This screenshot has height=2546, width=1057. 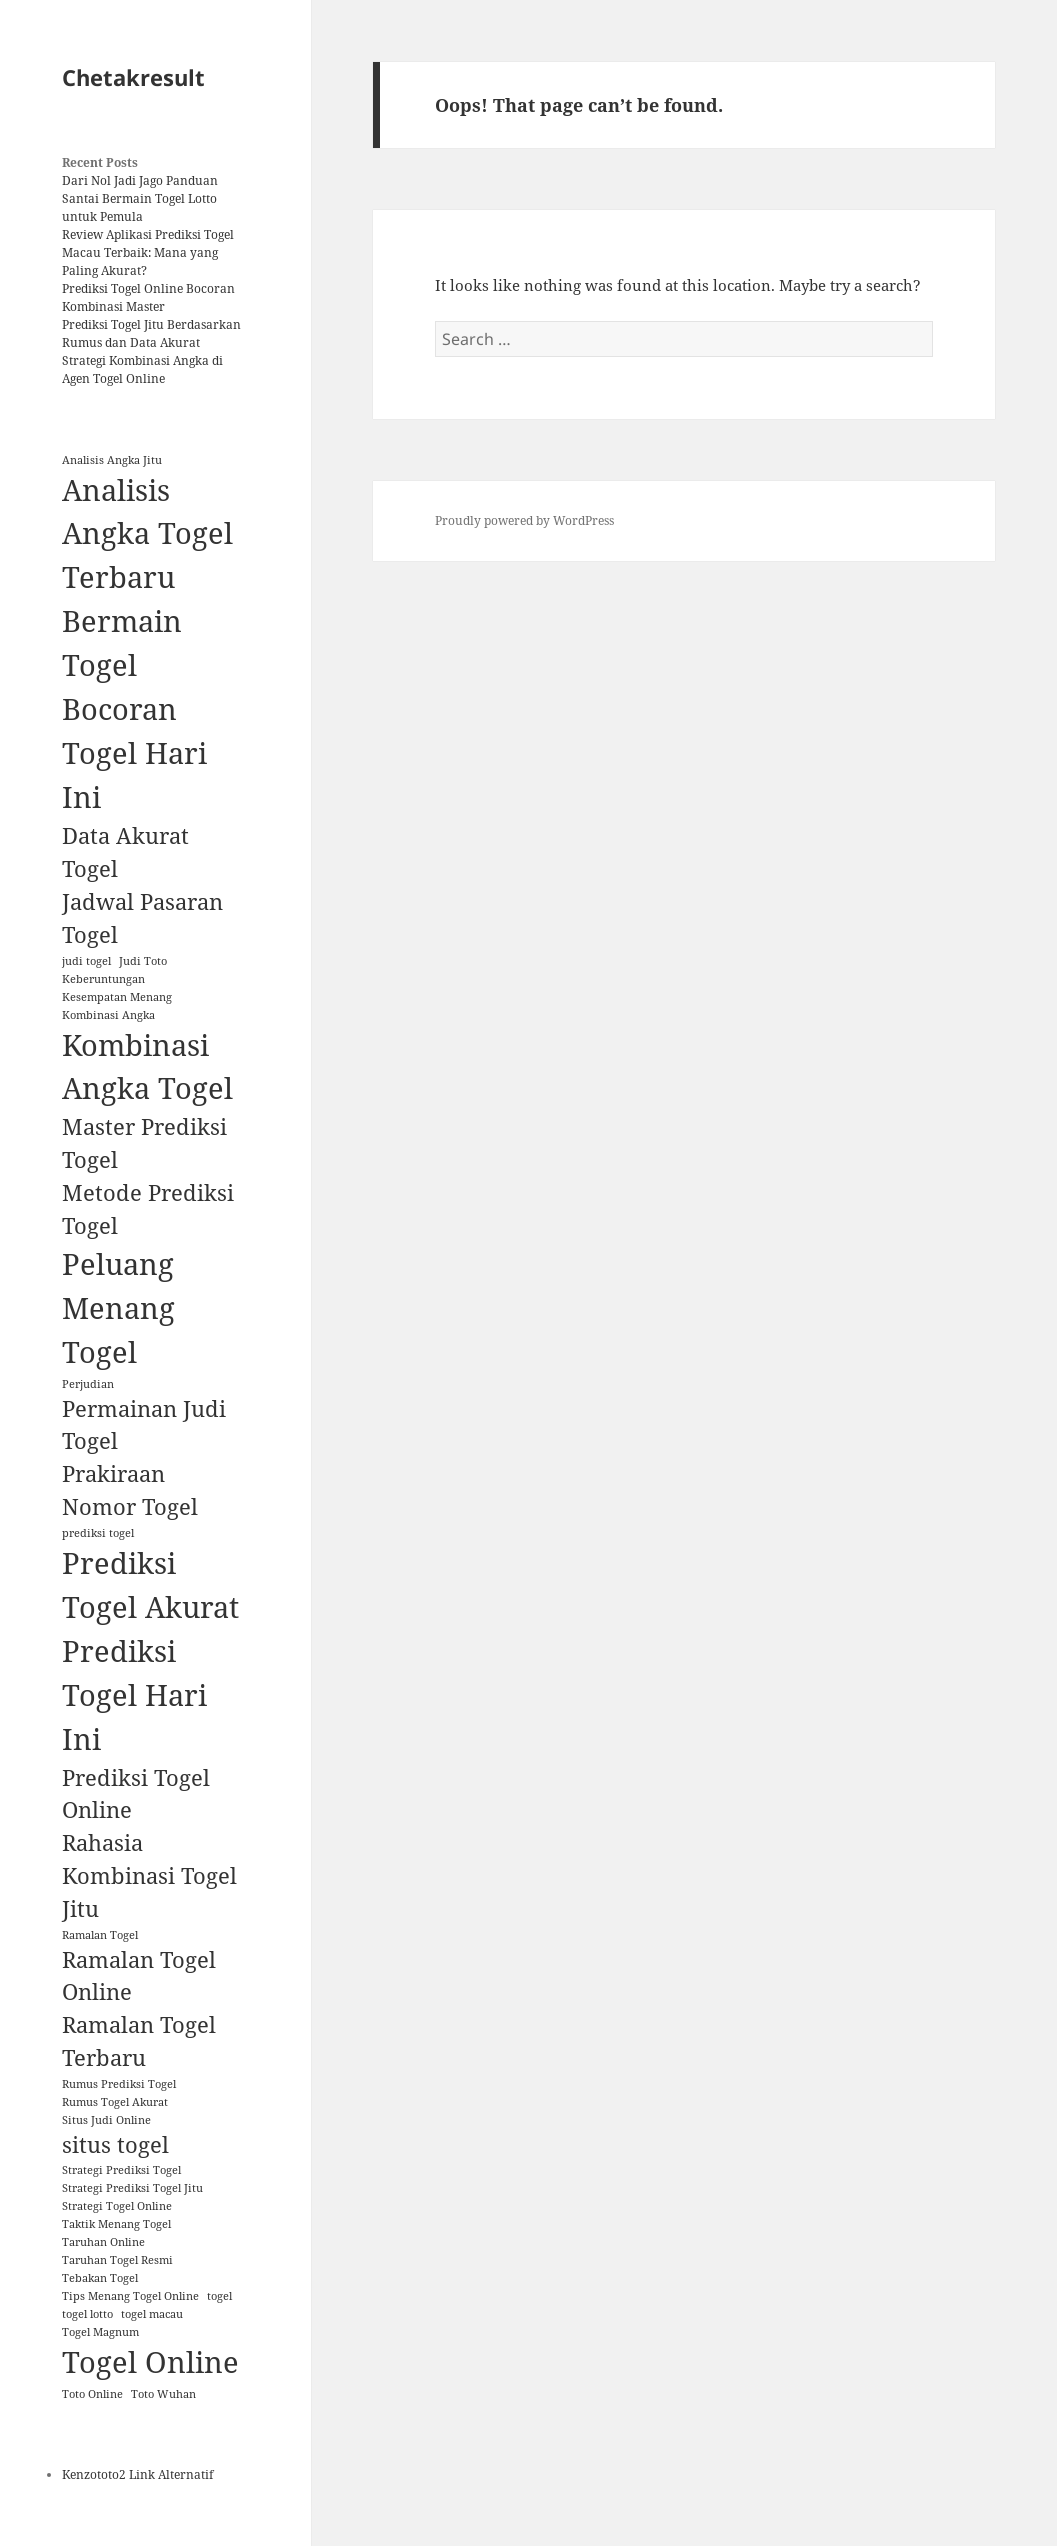 What do you see at coordinates (108, 1015) in the screenshot?
I see `Kombinasi Angka [Kombinasi Angka (1 item)]` at bounding box center [108, 1015].